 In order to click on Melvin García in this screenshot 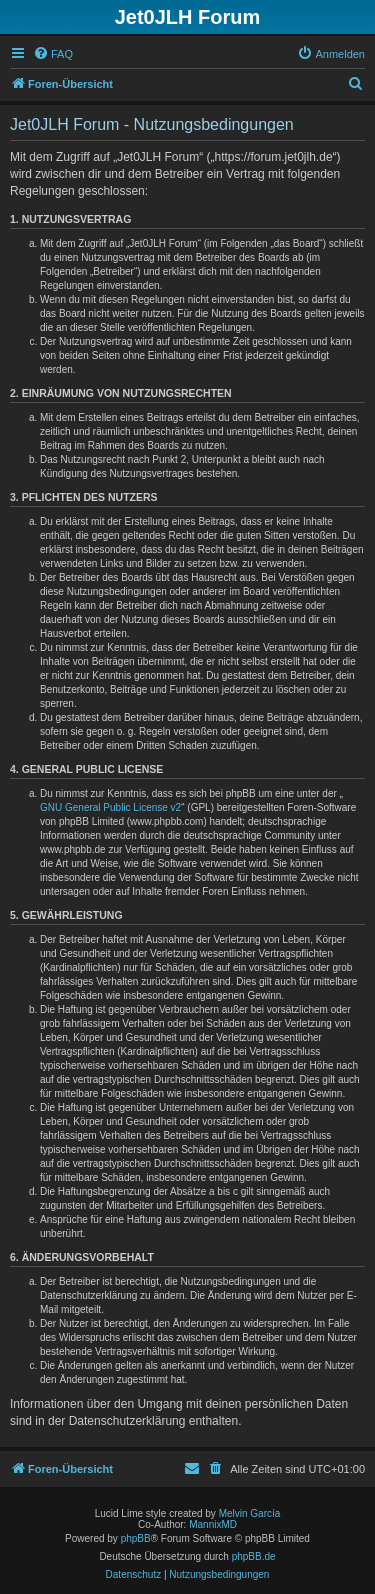, I will do `click(250, 1513)`.